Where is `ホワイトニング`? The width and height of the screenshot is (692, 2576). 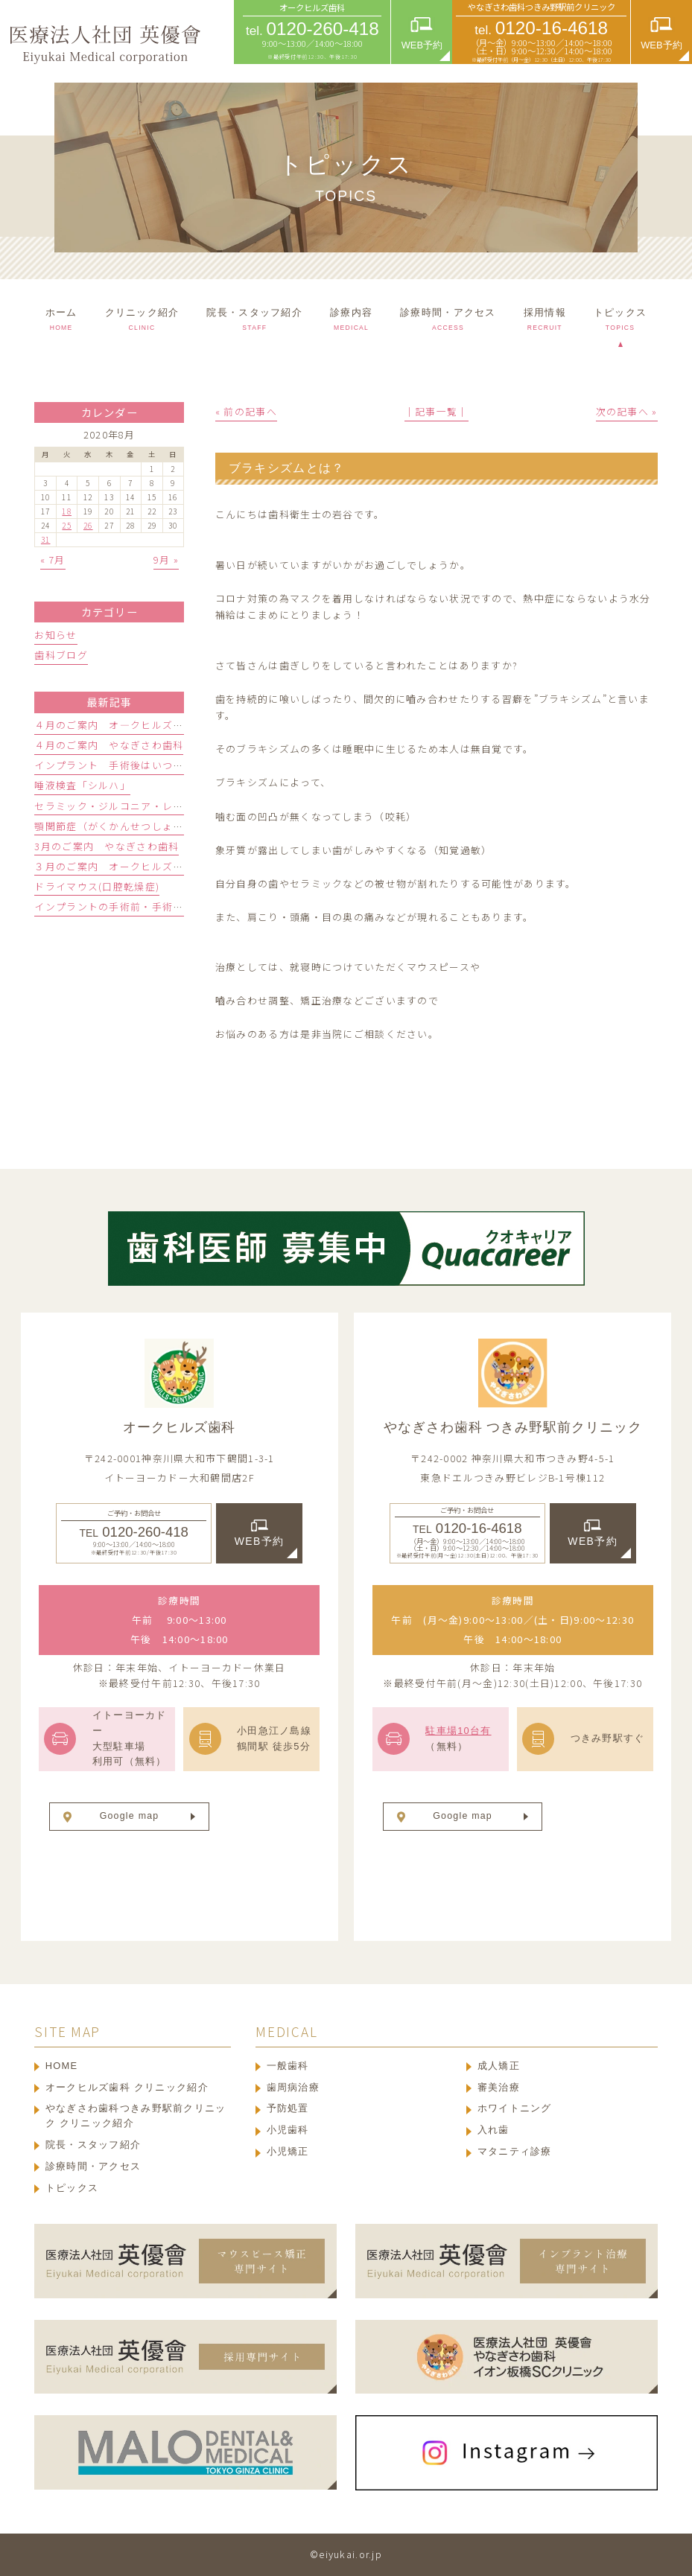 ホワイトニング is located at coordinates (514, 2108).